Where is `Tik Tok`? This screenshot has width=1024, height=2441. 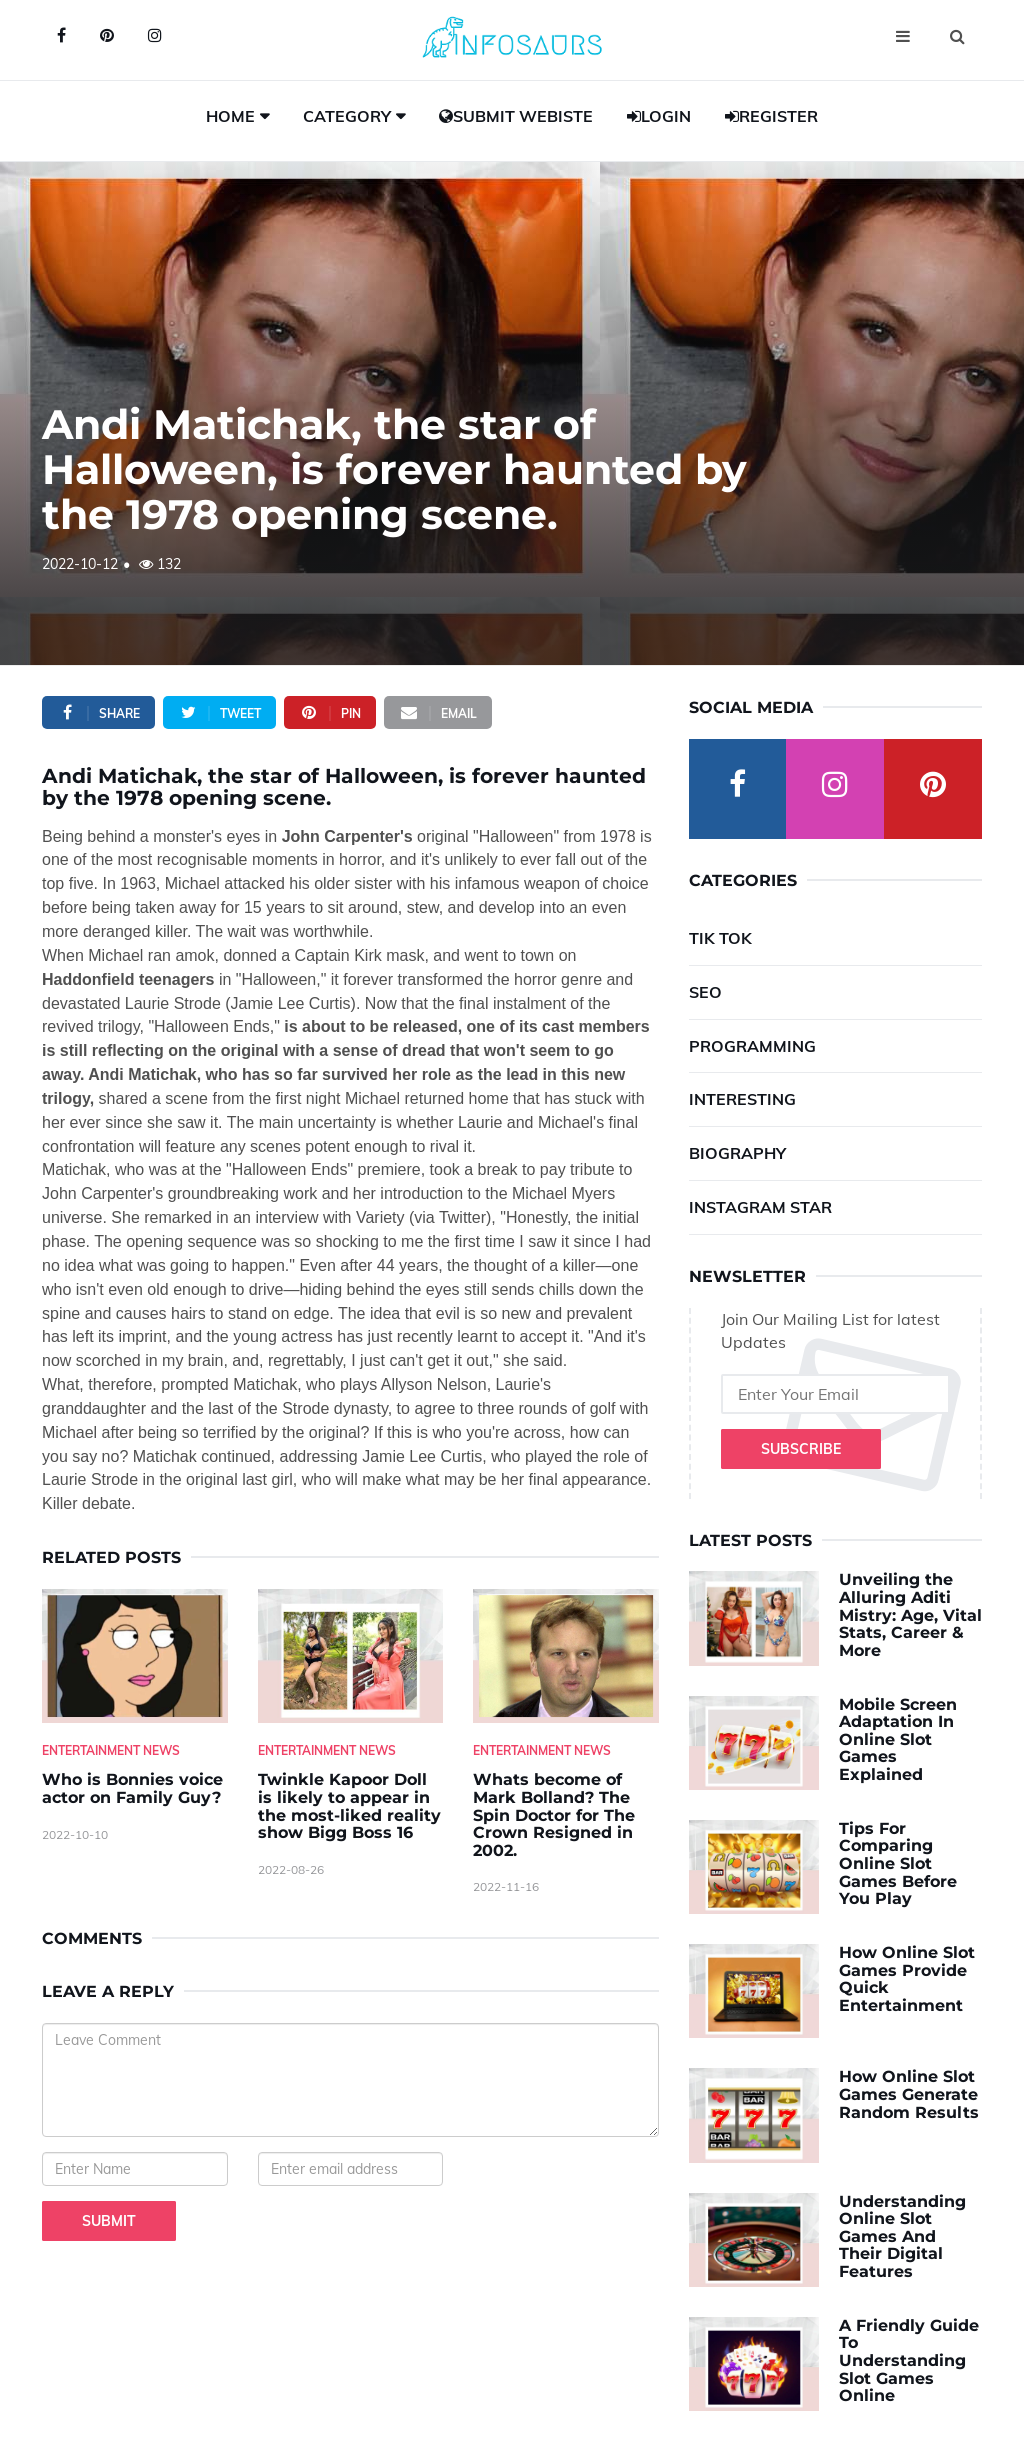 Tik Tok is located at coordinates (720, 938).